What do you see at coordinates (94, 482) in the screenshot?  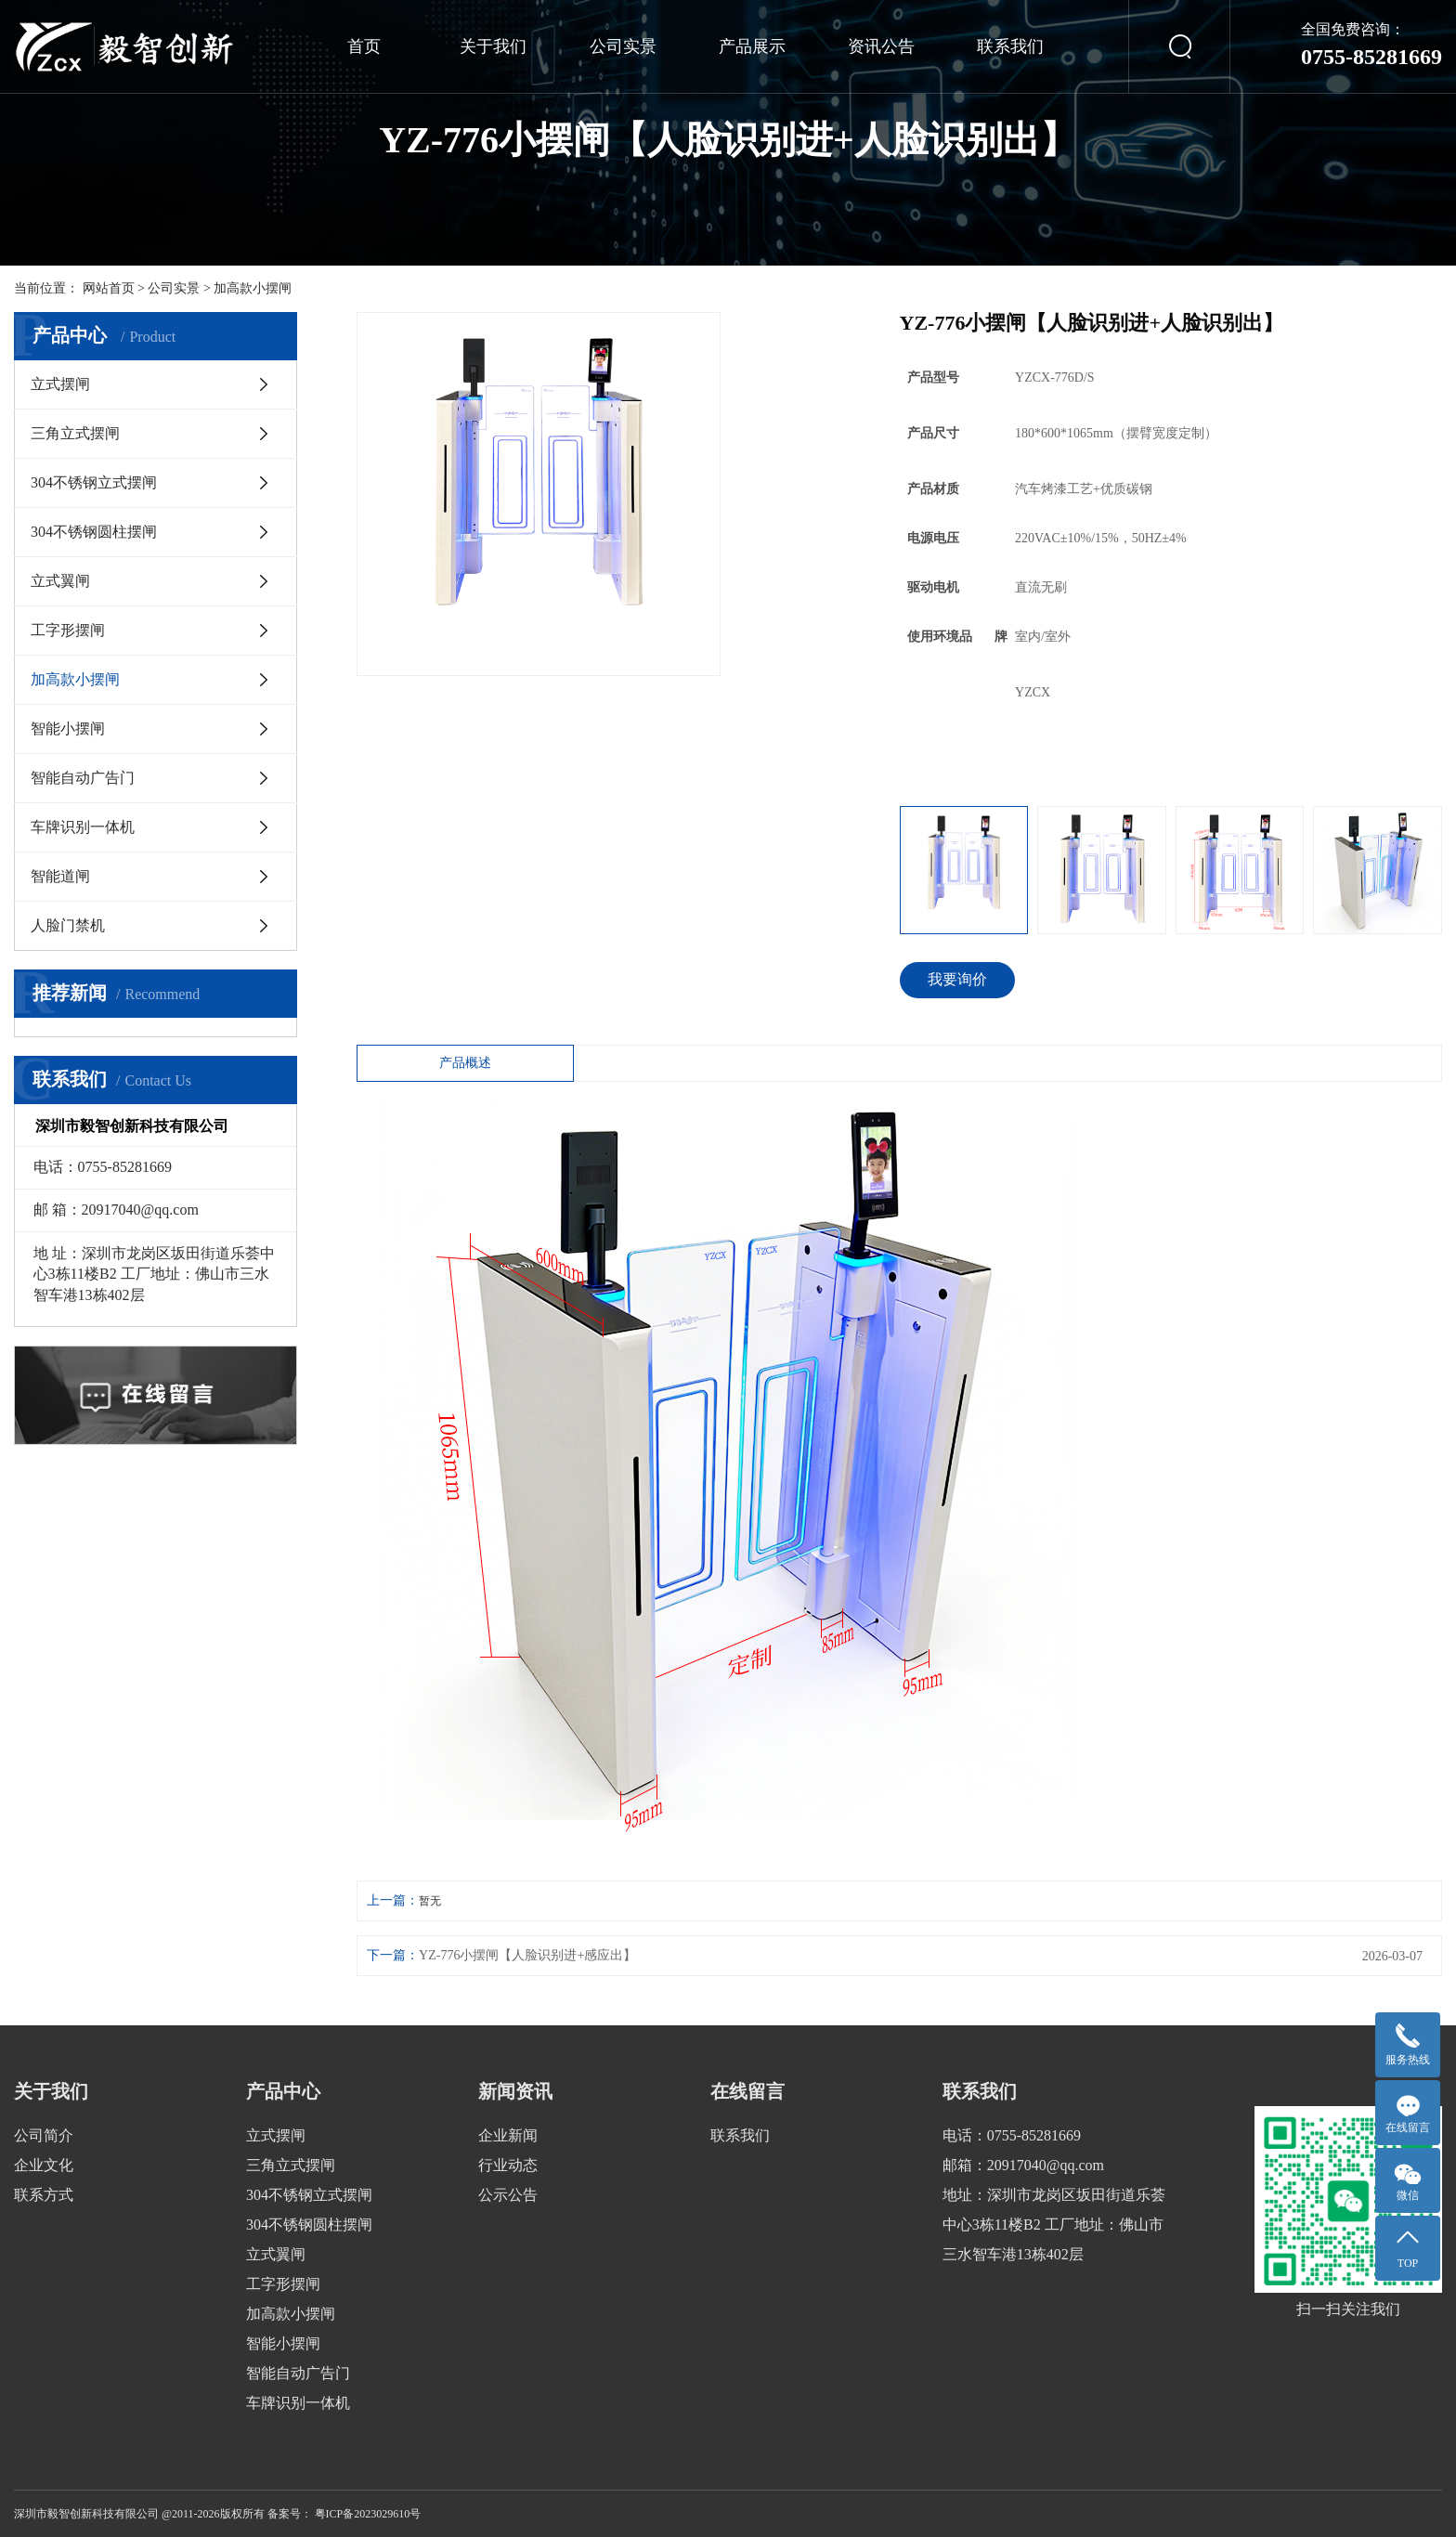 I see `304不锈钢立式摆闸` at bounding box center [94, 482].